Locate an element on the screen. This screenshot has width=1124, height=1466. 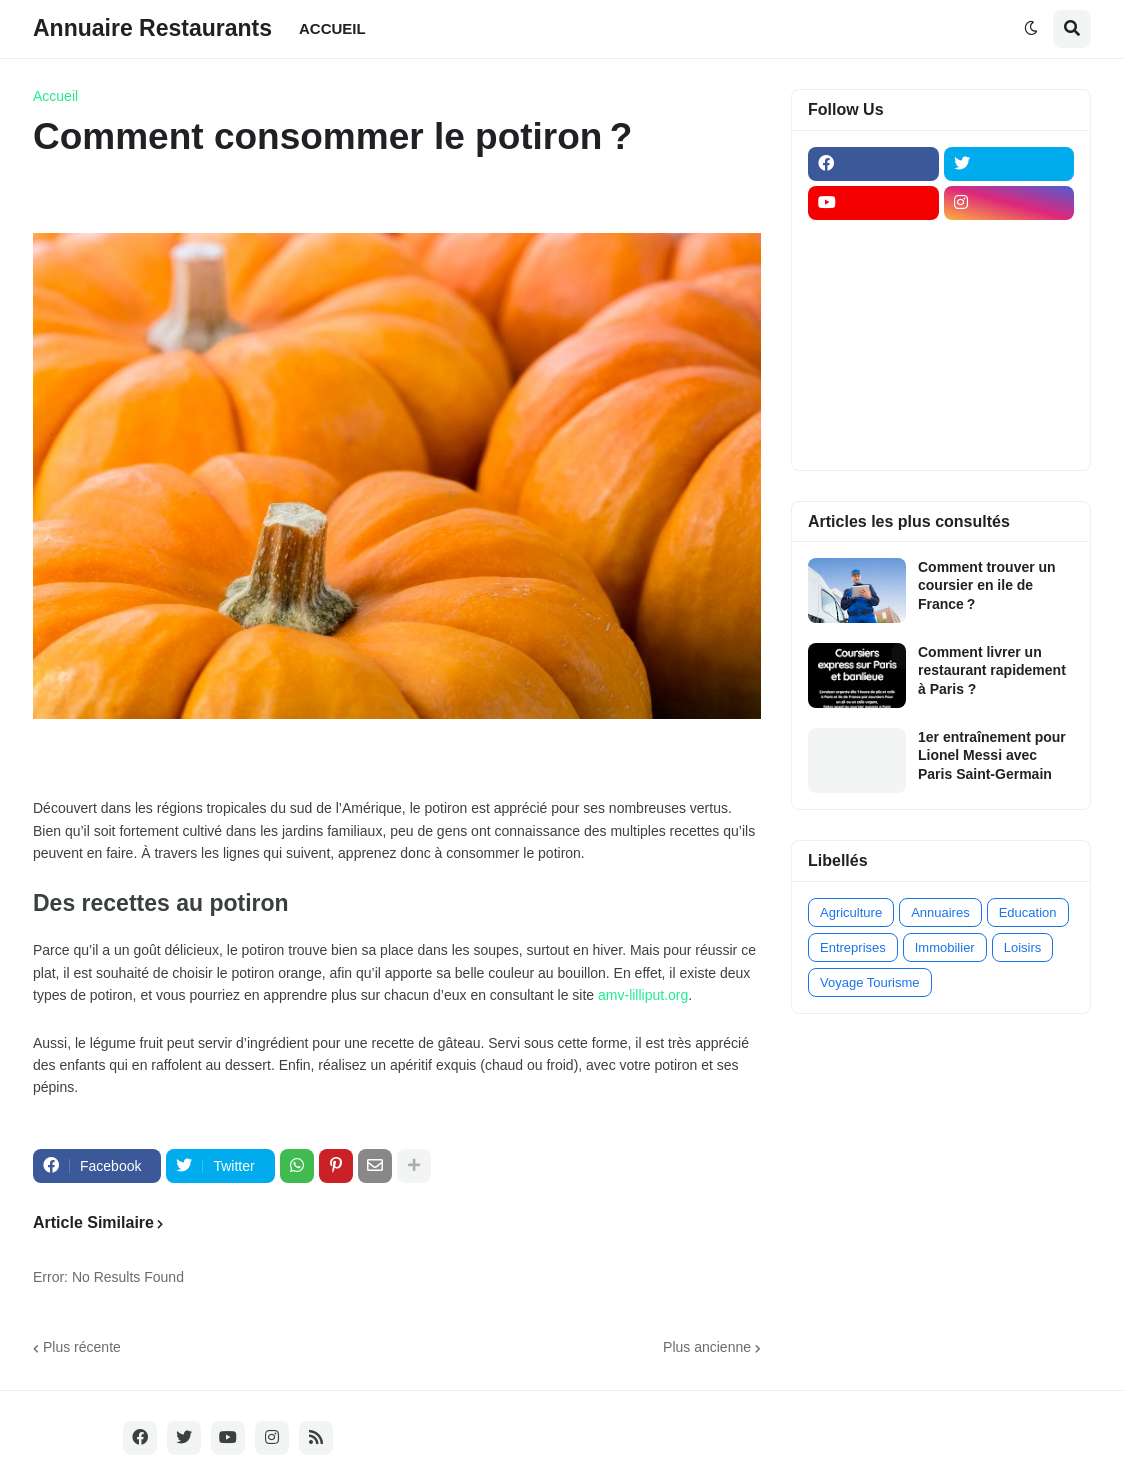
amv-lilliput.org is located at coordinates (643, 995).